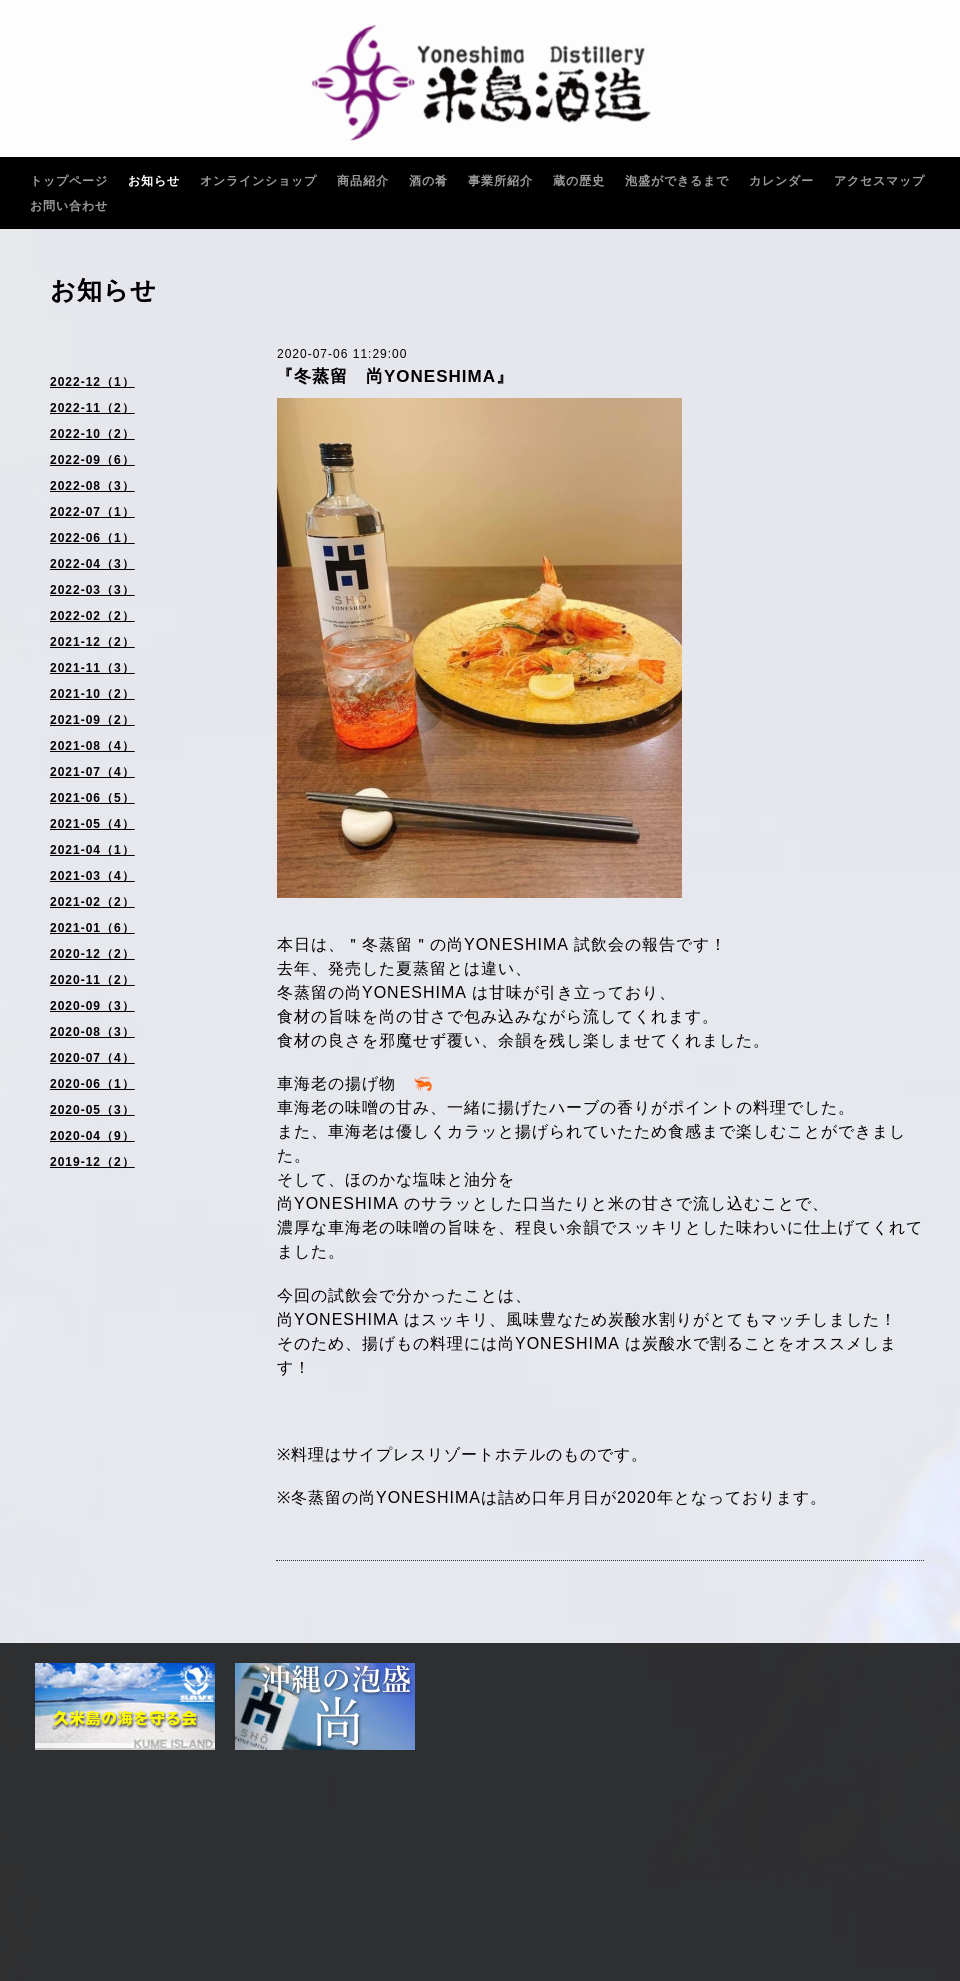 Image resolution: width=960 pixels, height=1981 pixels. What do you see at coordinates (69, 206) in the screenshot?
I see `お問い合わせ` at bounding box center [69, 206].